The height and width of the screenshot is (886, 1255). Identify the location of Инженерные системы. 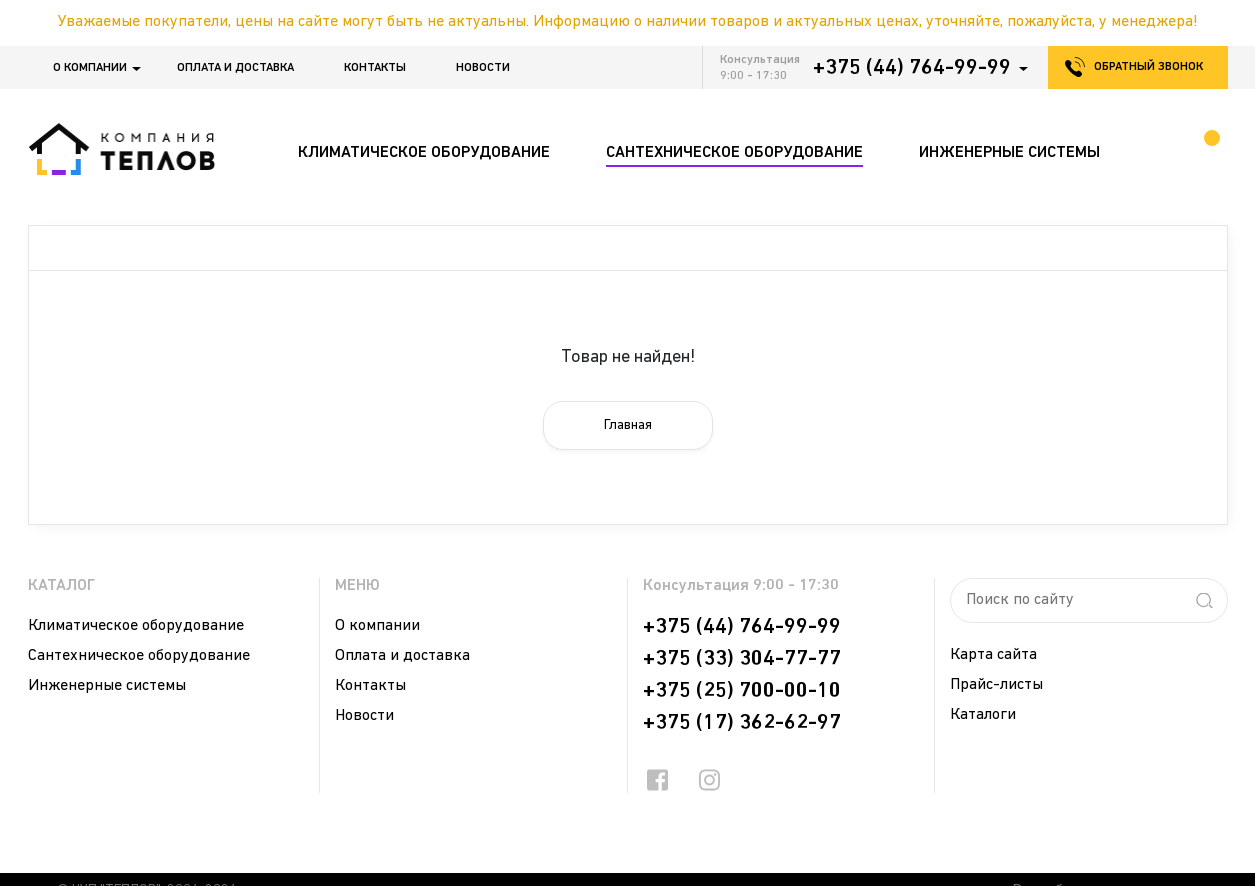
(107, 686).